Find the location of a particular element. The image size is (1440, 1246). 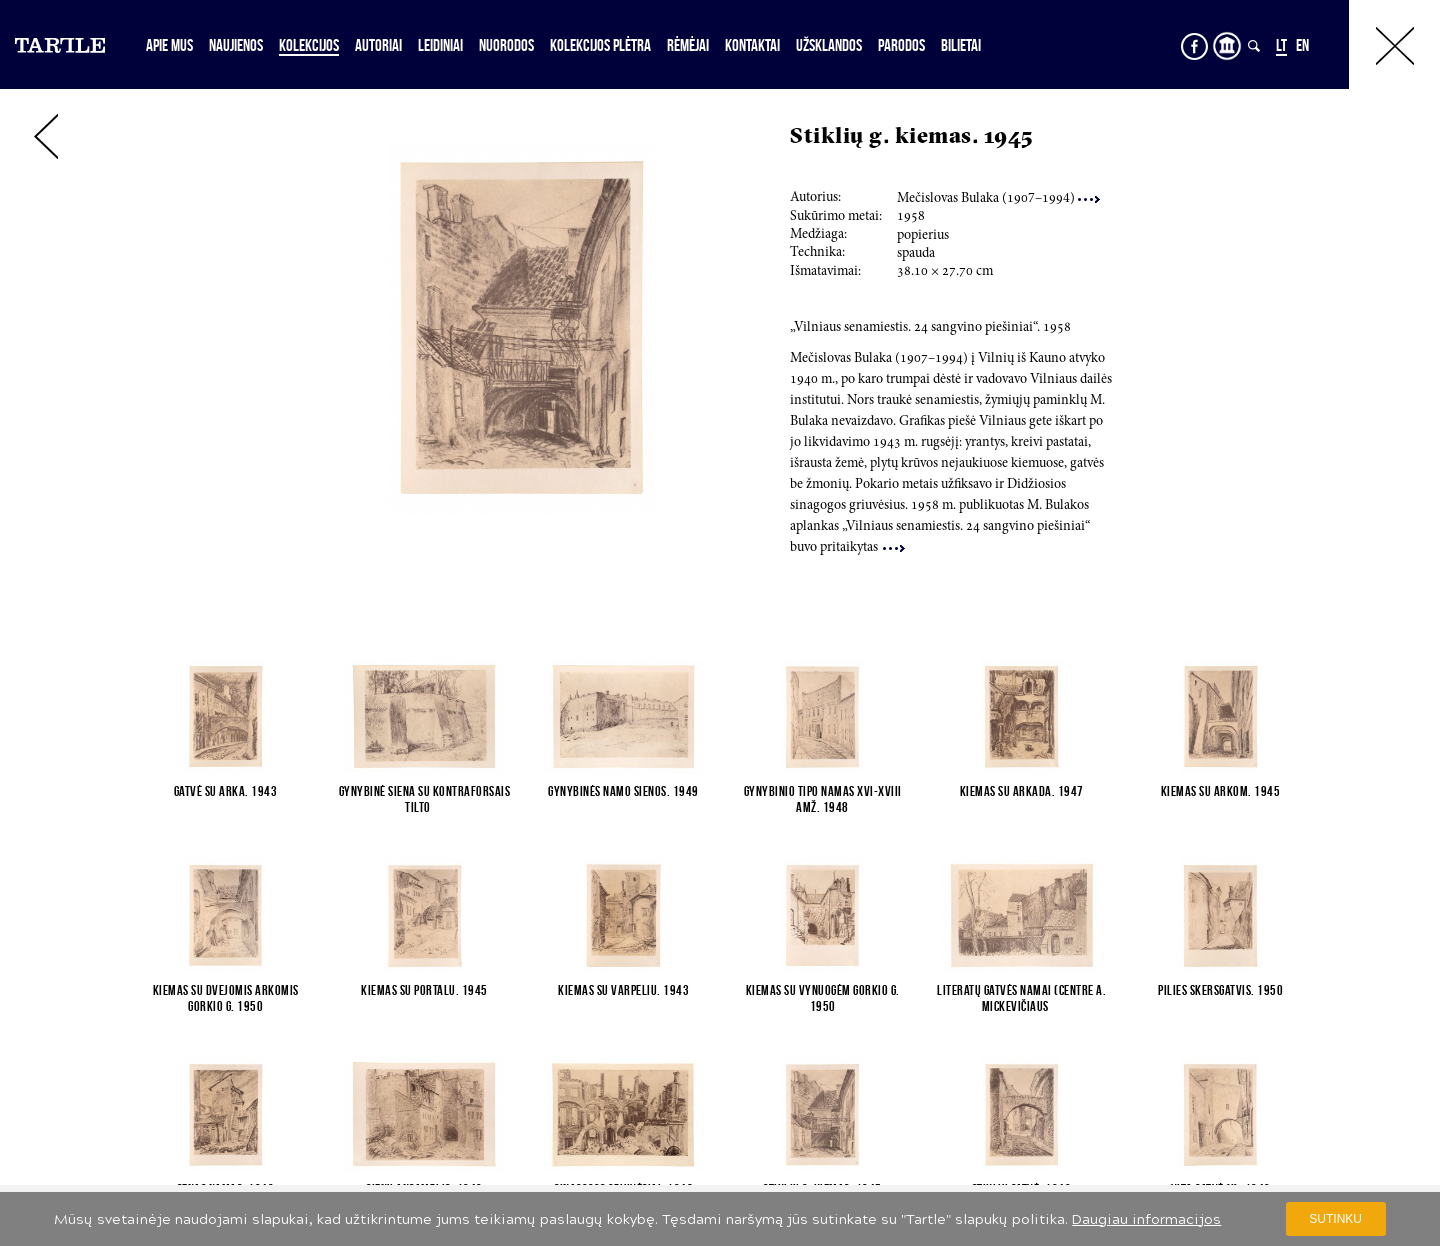

Naujienos is located at coordinates (236, 45).